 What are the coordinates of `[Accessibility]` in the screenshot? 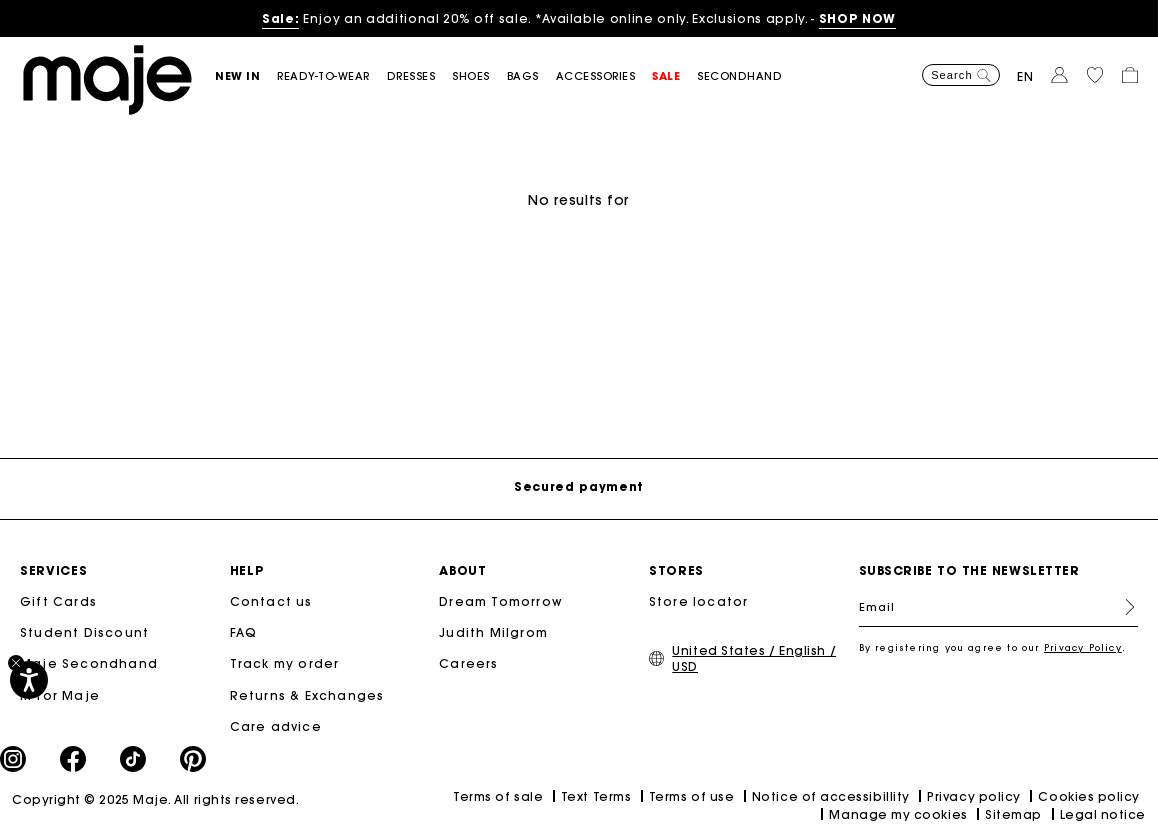 It's located at (29, 680).